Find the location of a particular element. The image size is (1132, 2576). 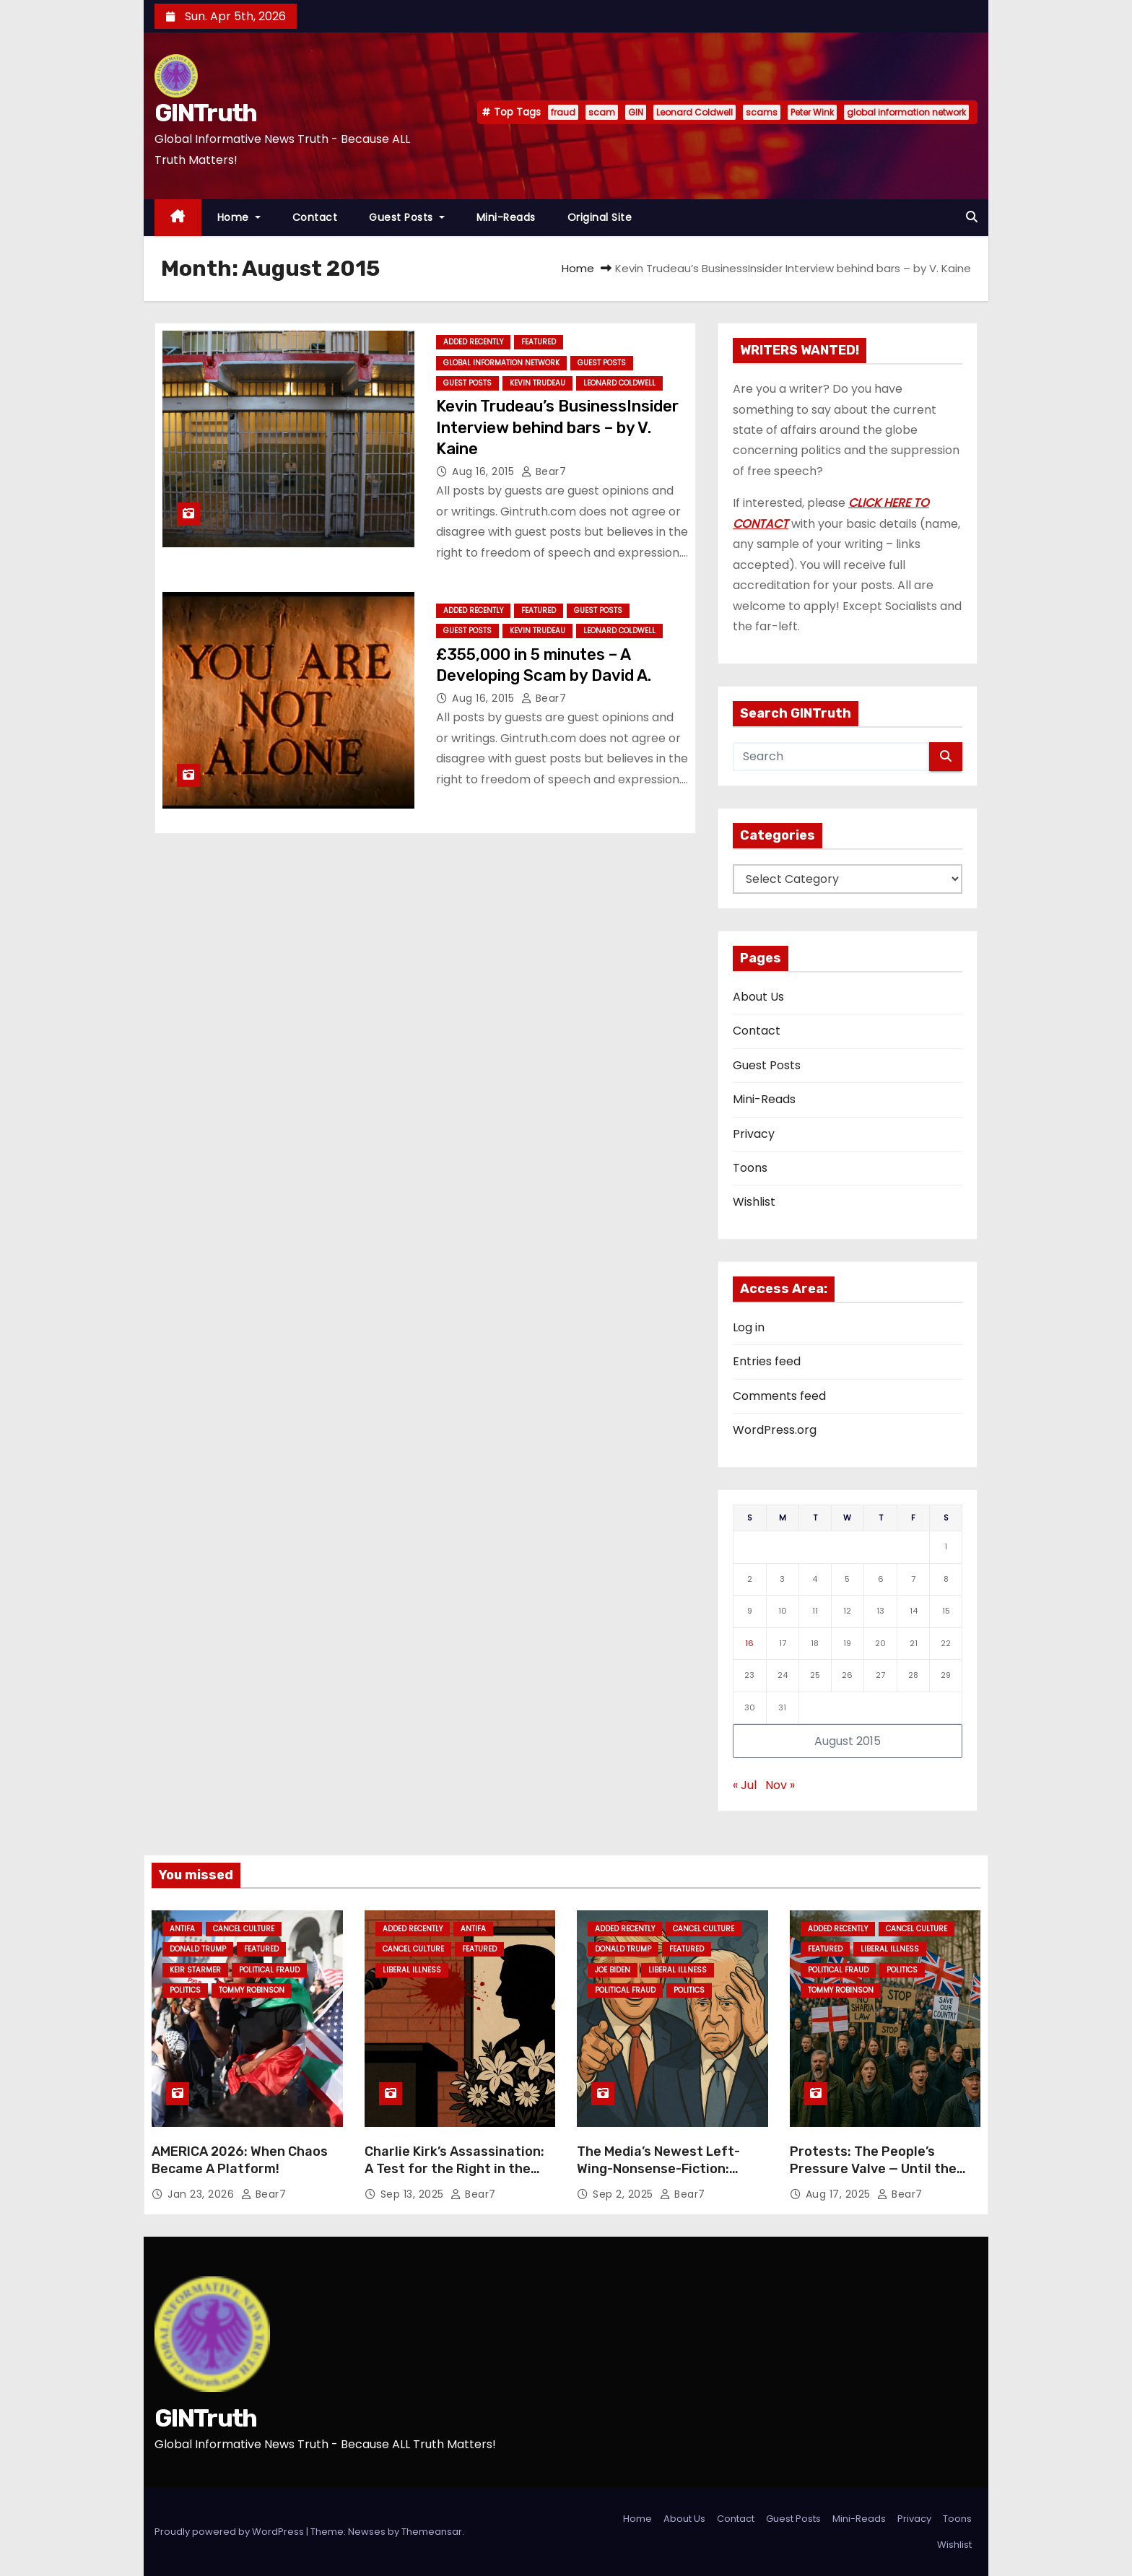

Sep 13, 2025 is located at coordinates (414, 2194).